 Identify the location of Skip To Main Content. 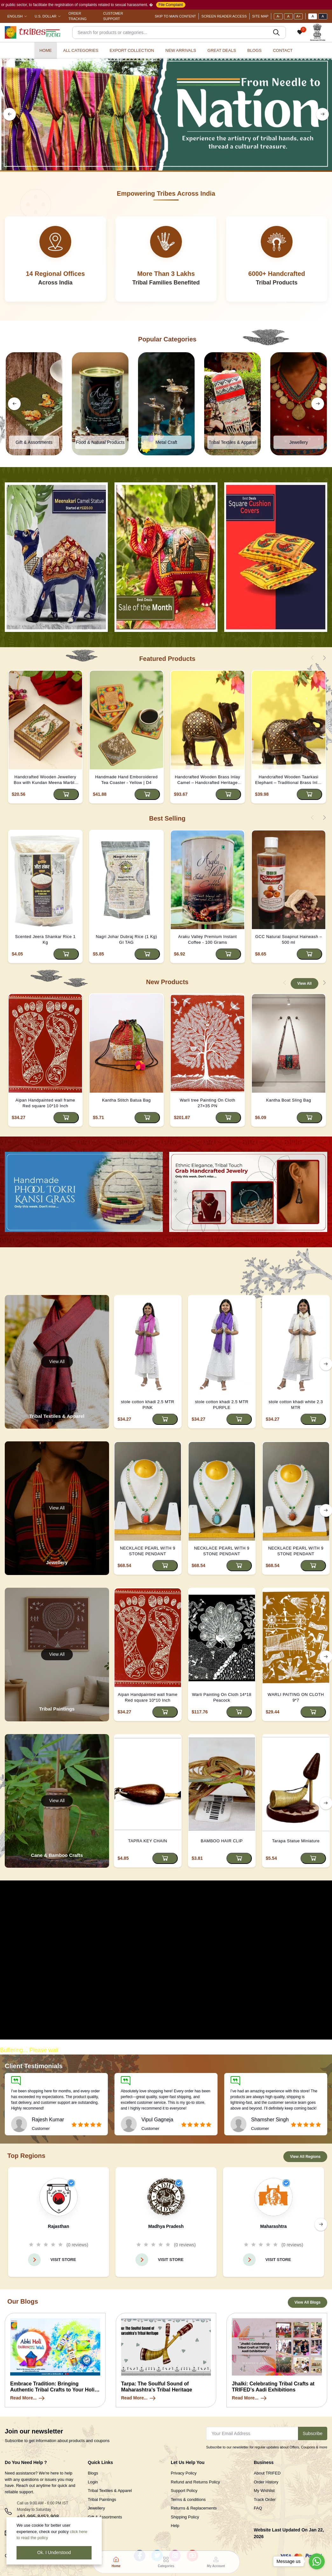
(175, 16).